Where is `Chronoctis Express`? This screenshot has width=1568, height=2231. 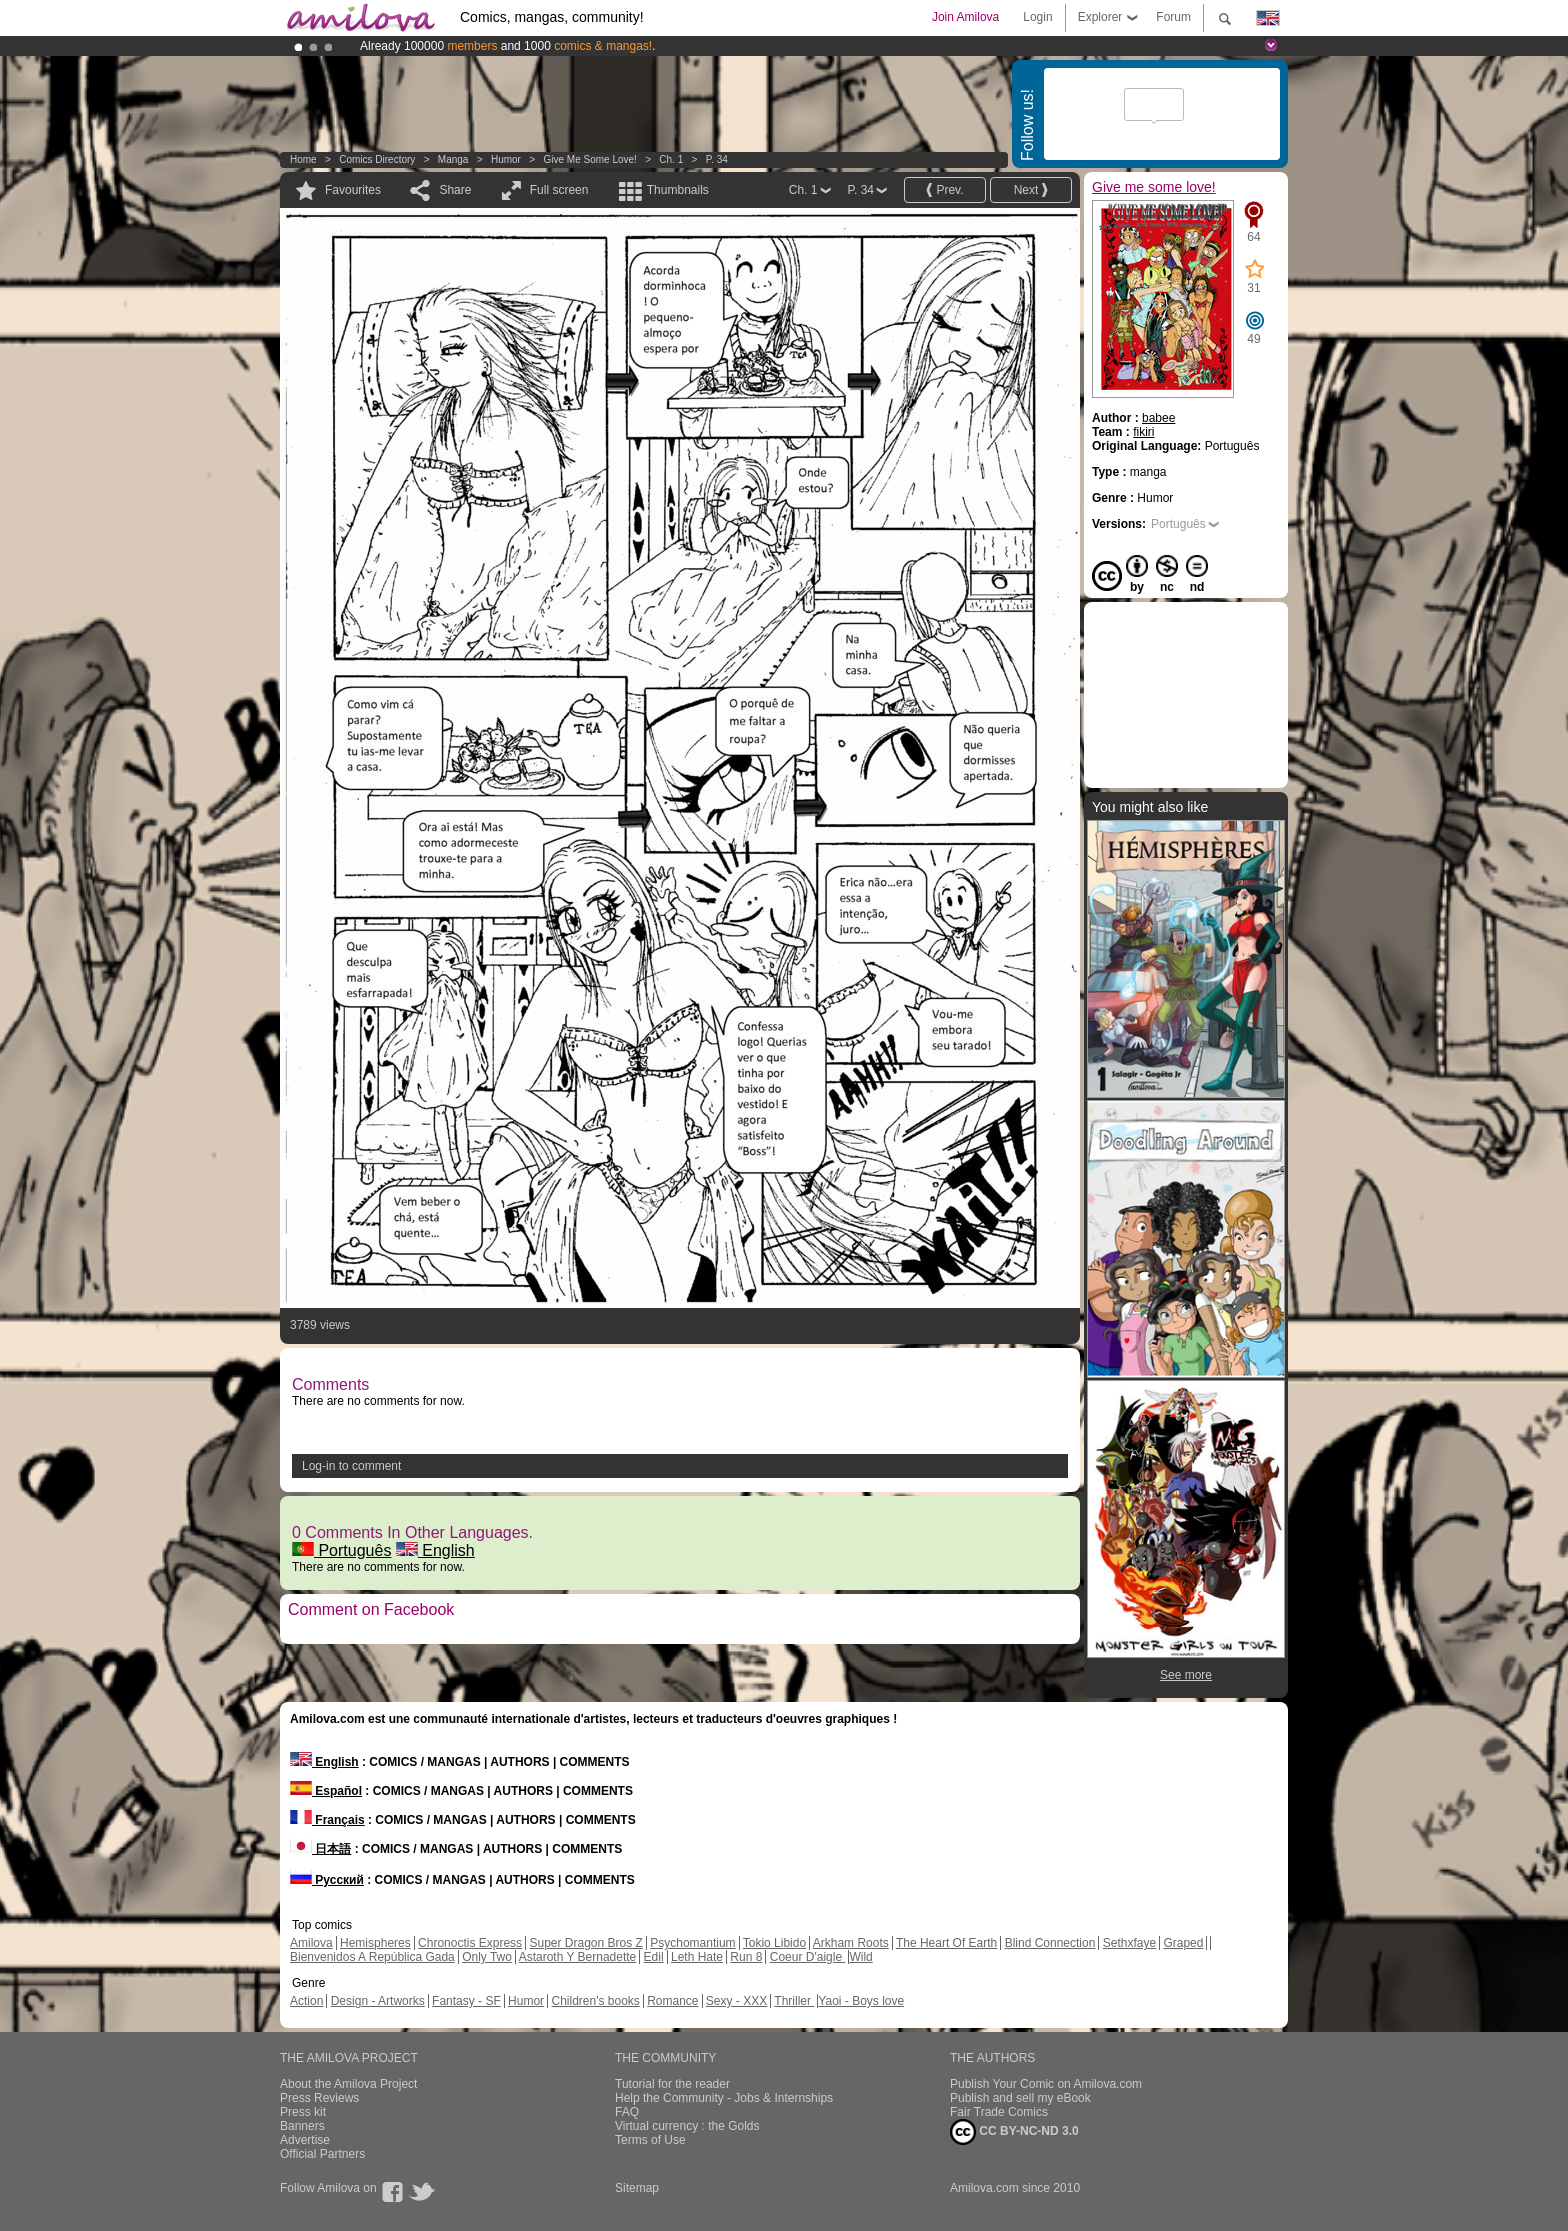
Chronoctis Express is located at coordinates (470, 1943).